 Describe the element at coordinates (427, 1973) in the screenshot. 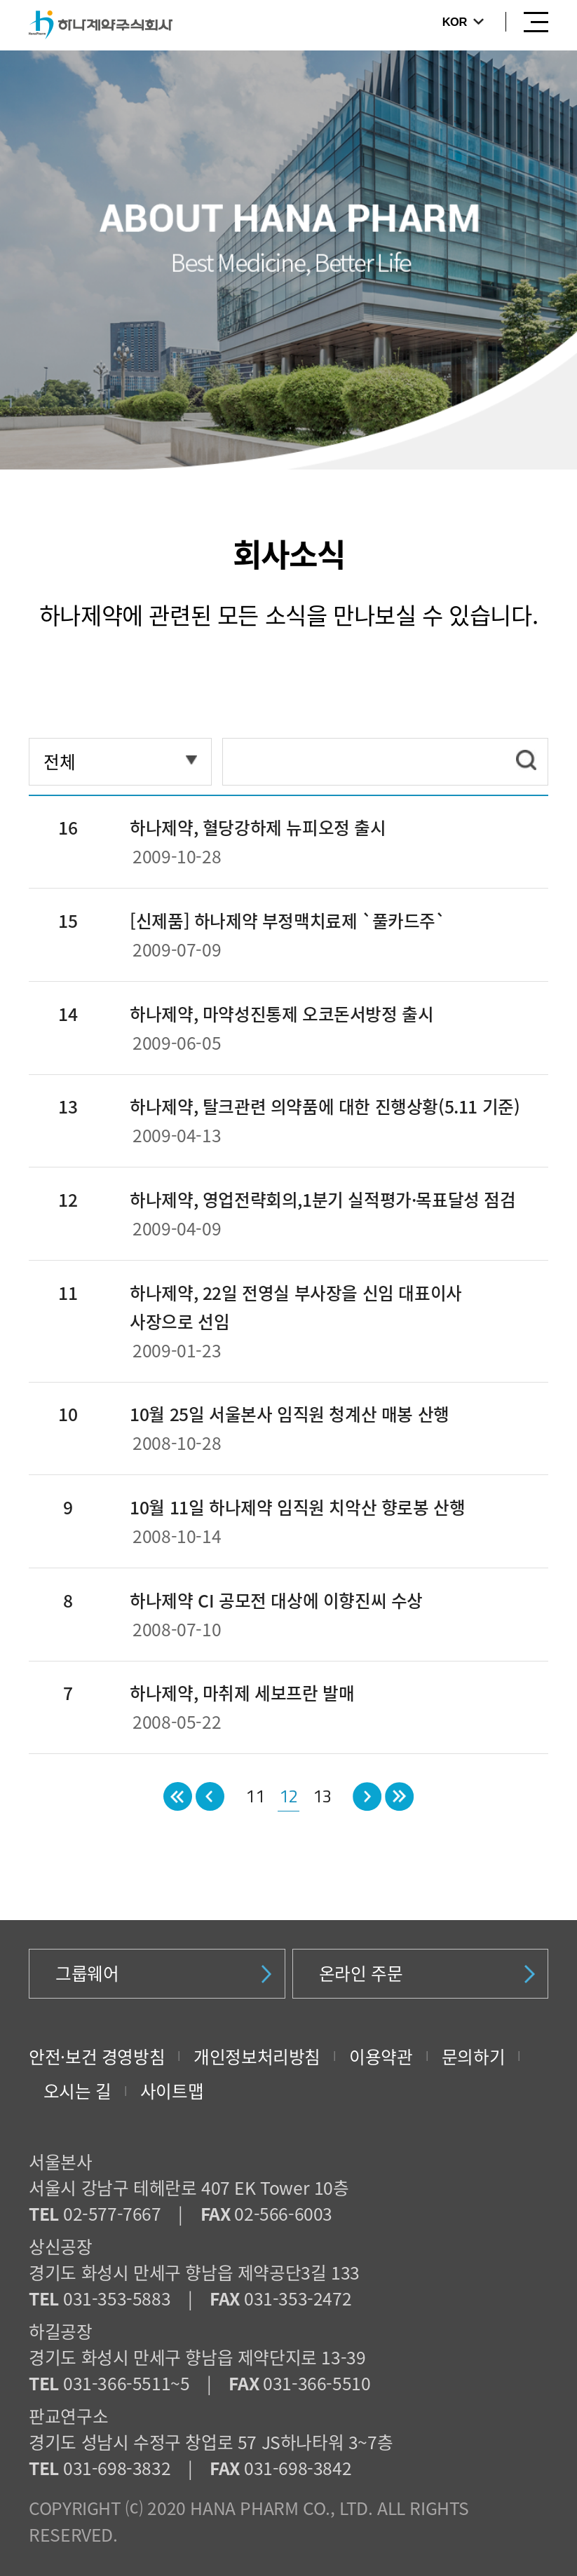

I see `온라인 주문` at that location.